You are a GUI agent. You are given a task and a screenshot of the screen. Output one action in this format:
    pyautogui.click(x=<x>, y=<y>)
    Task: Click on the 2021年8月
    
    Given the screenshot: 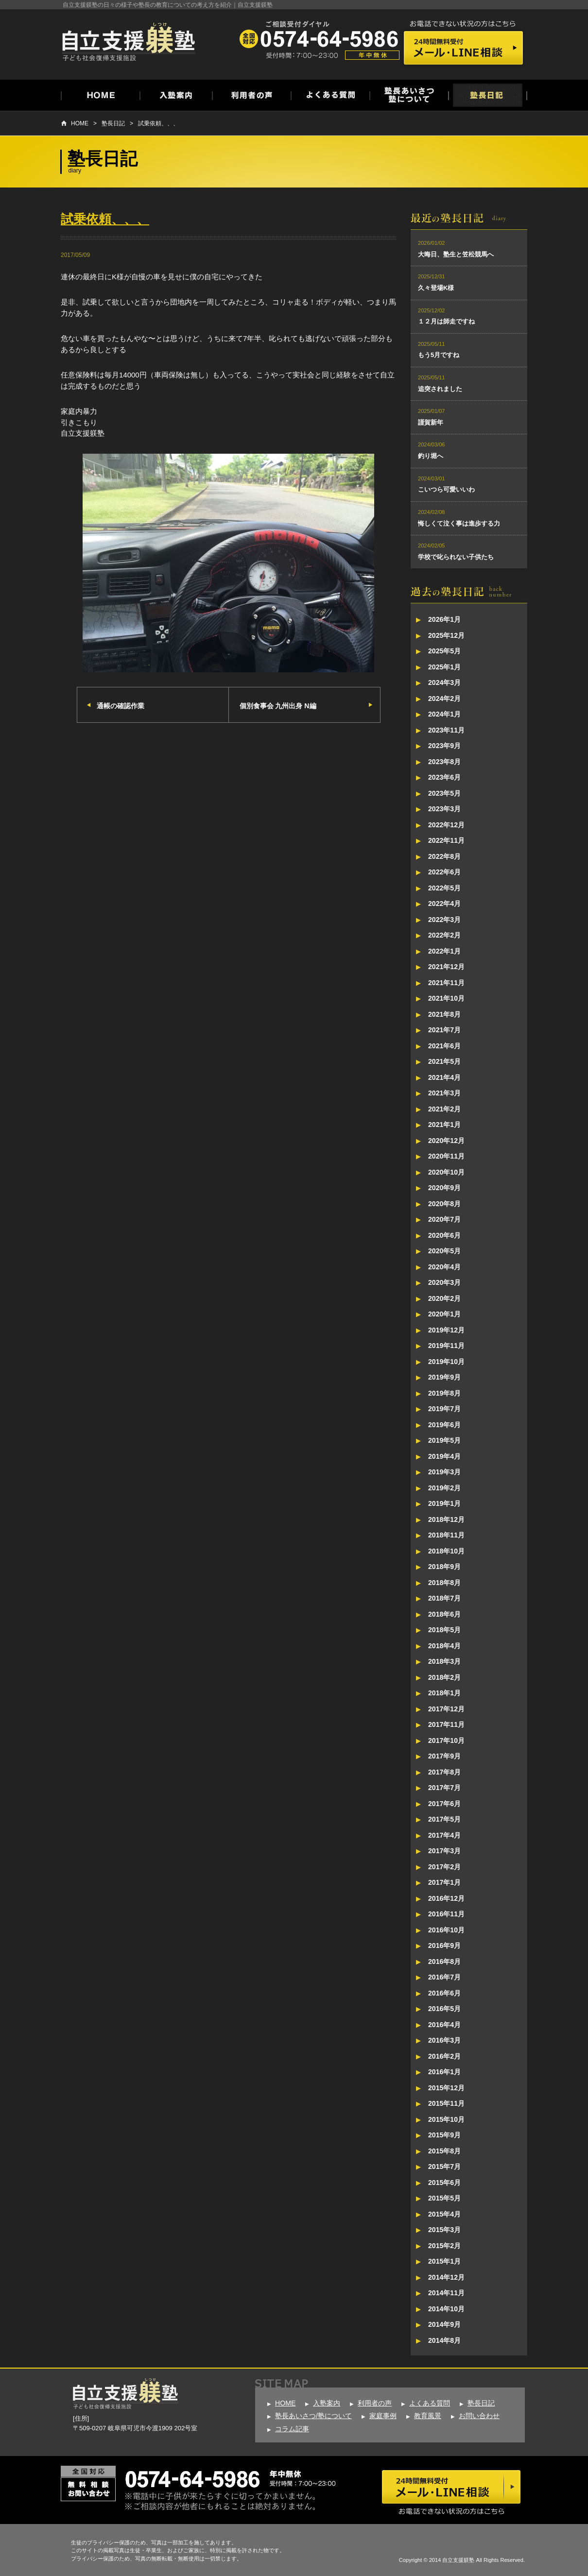 What is the action you would take?
    pyautogui.click(x=444, y=1014)
    